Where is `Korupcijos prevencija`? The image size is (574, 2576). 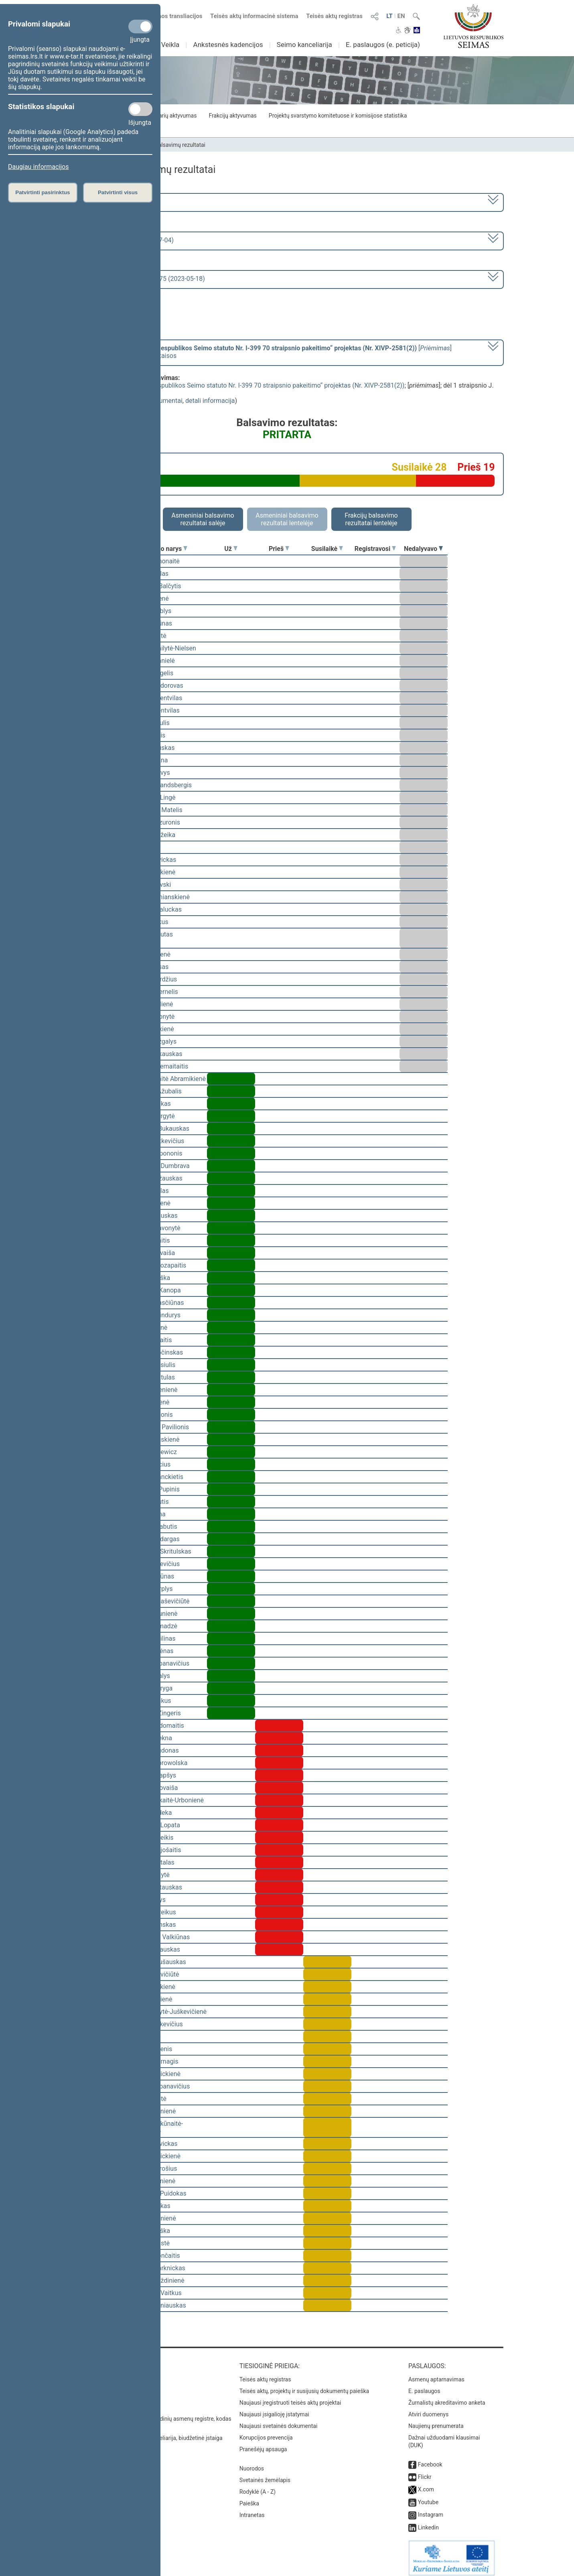
Korupcijos prevencija is located at coordinates (266, 2432).